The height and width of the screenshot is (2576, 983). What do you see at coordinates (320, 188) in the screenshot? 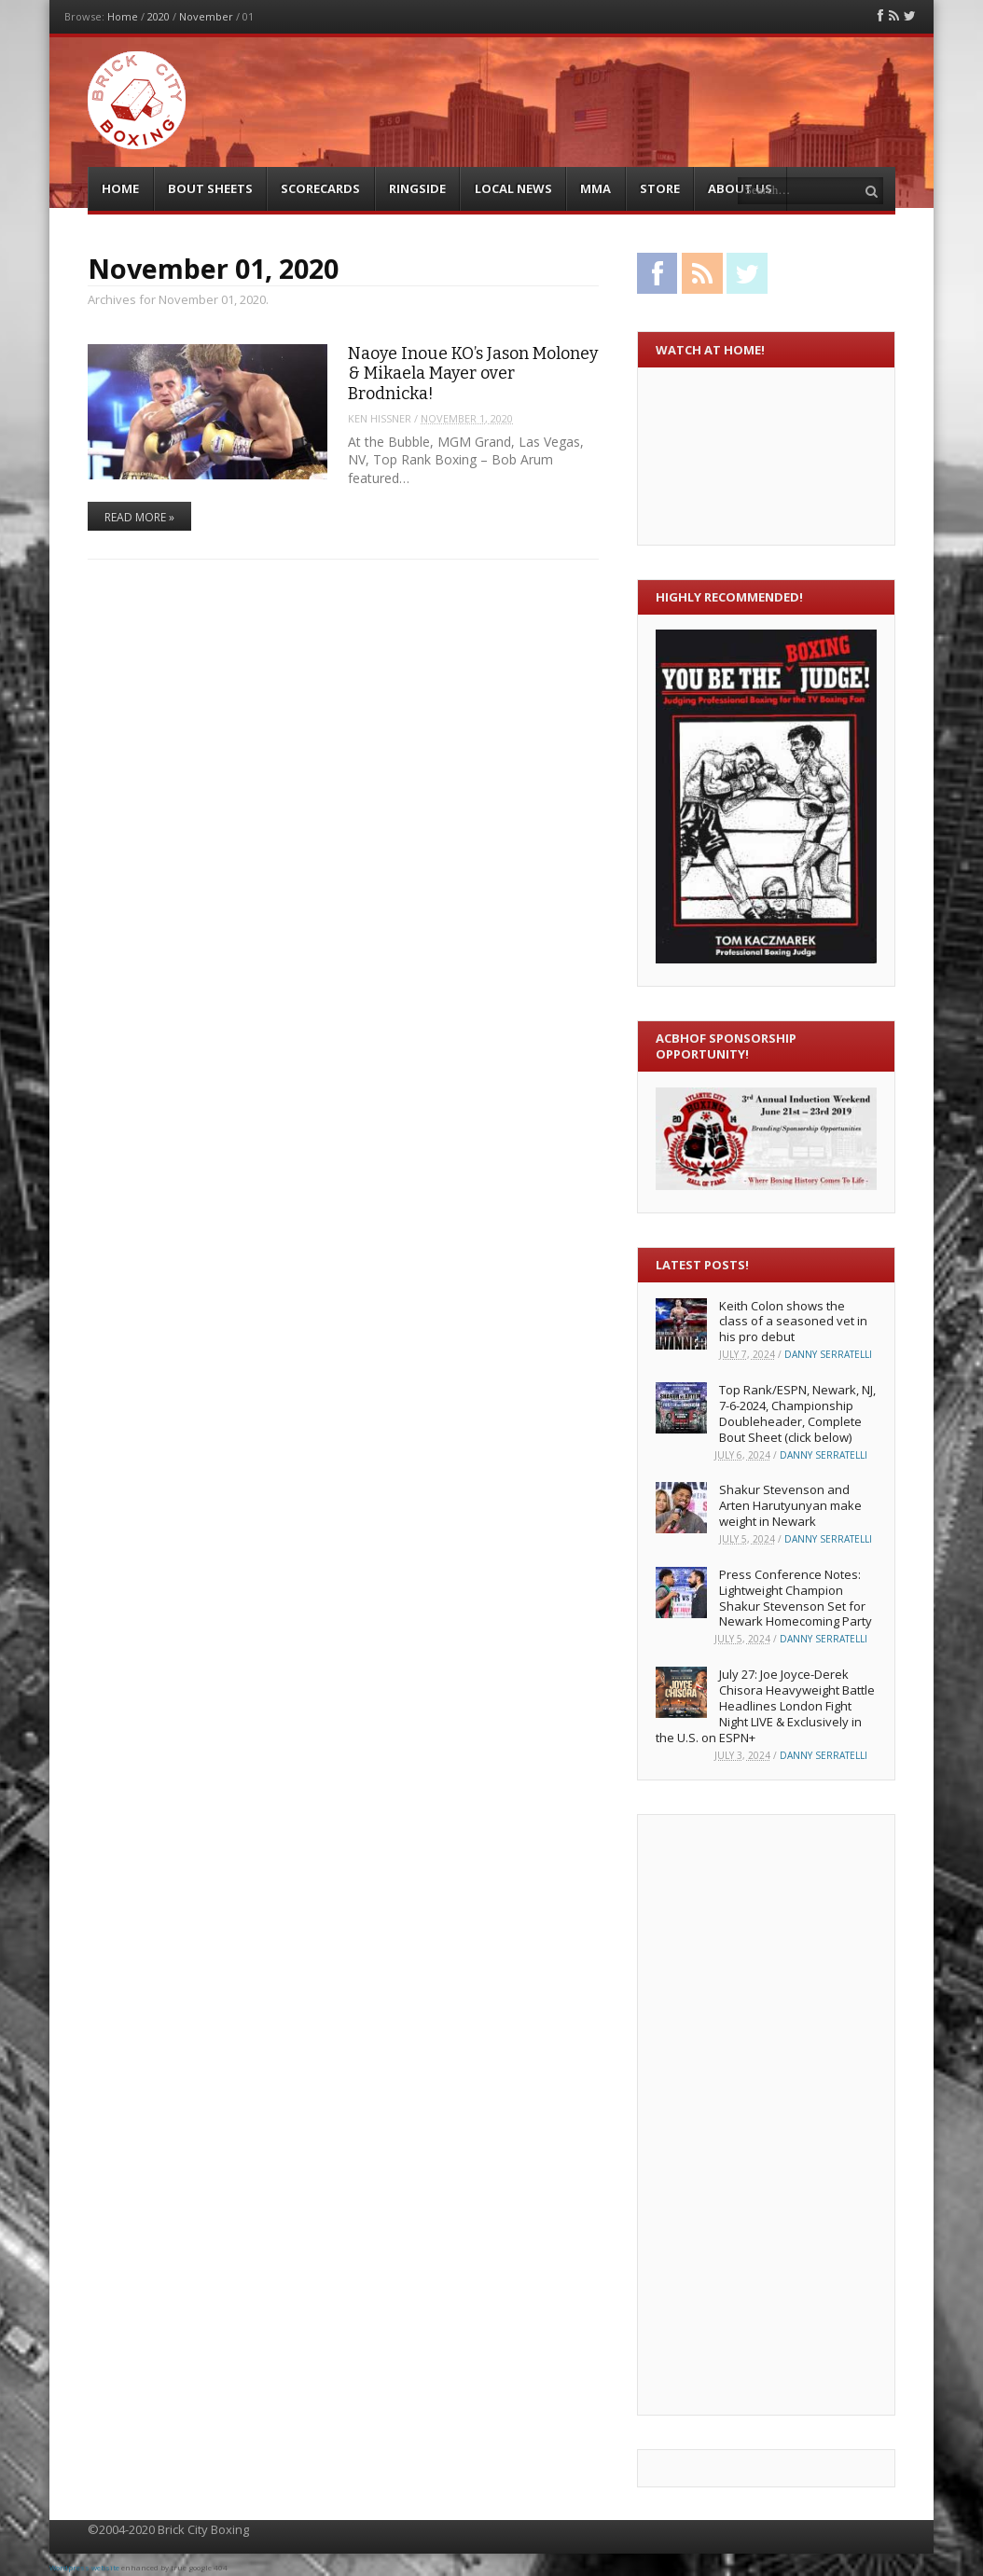
I see `Scorecards` at bounding box center [320, 188].